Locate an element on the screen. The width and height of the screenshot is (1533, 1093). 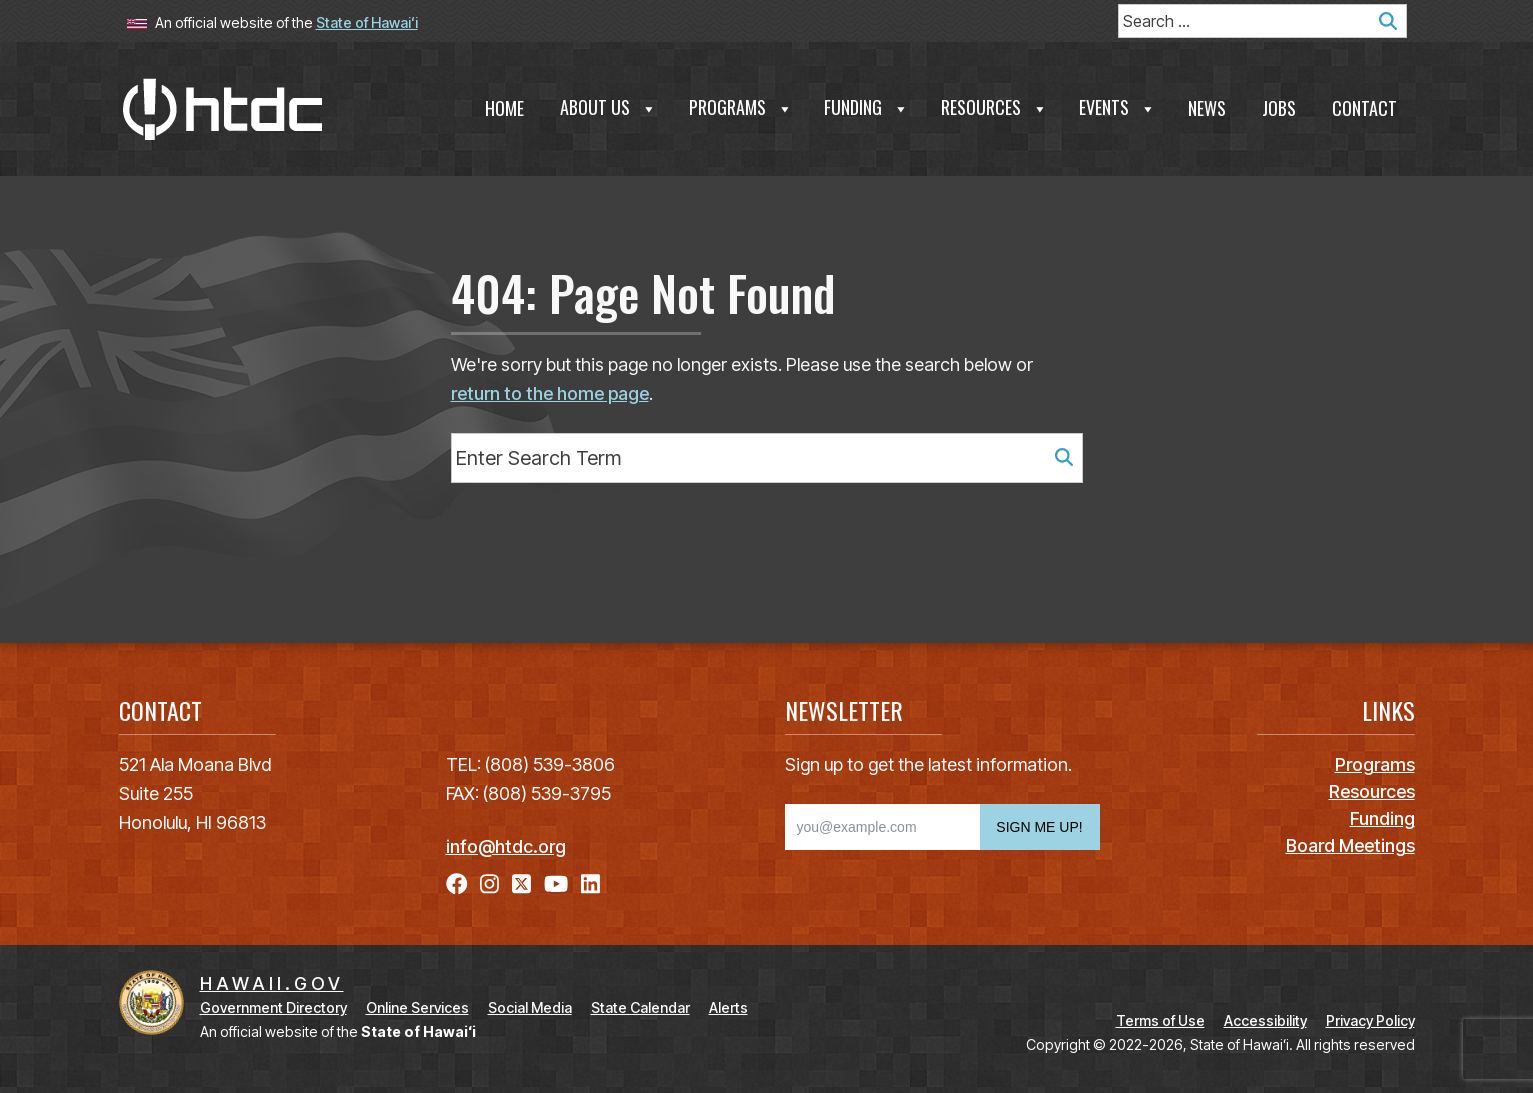
Accessibility is located at coordinates (1265, 1020).